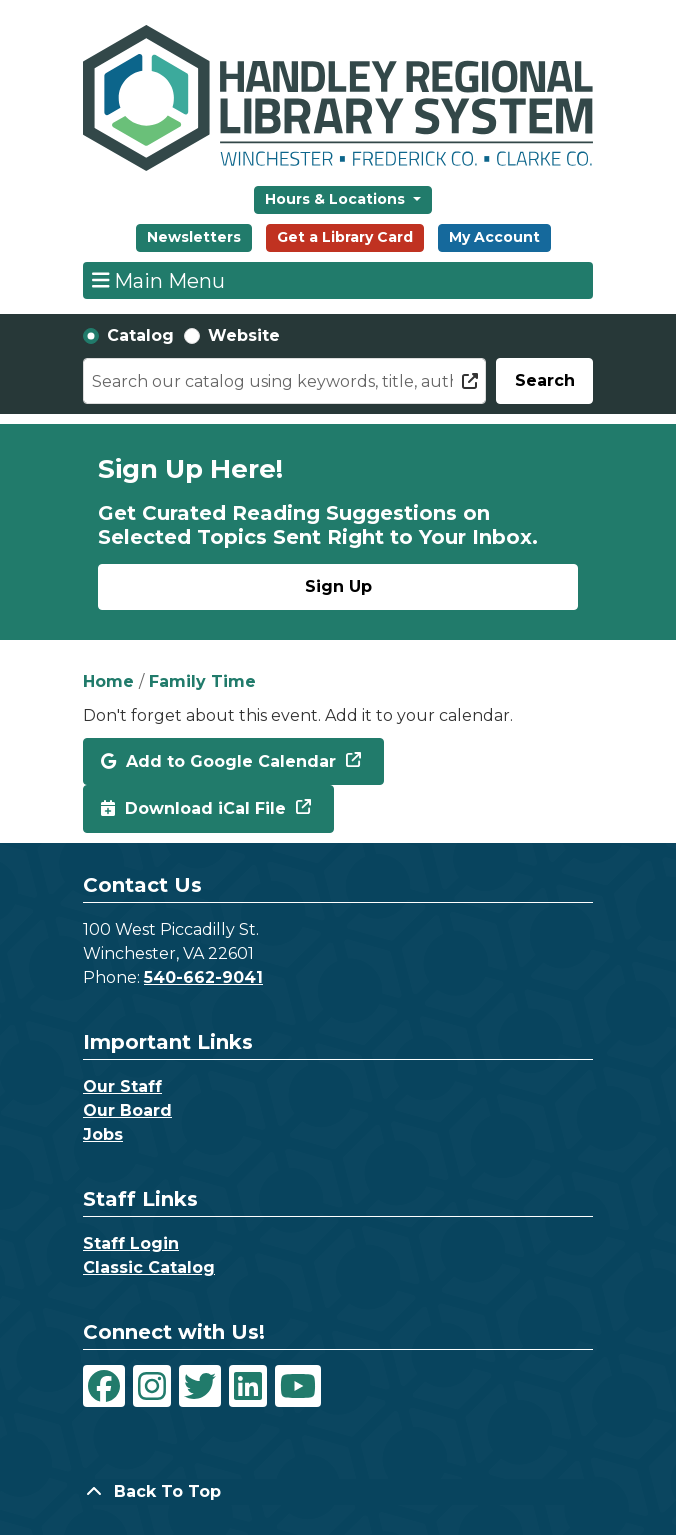 Image resolution: width=676 pixels, height=1535 pixels. What do you see at coordinates (194, 237) in the screenshot?
I see `Newsletters` at bounding box center [194, 237].